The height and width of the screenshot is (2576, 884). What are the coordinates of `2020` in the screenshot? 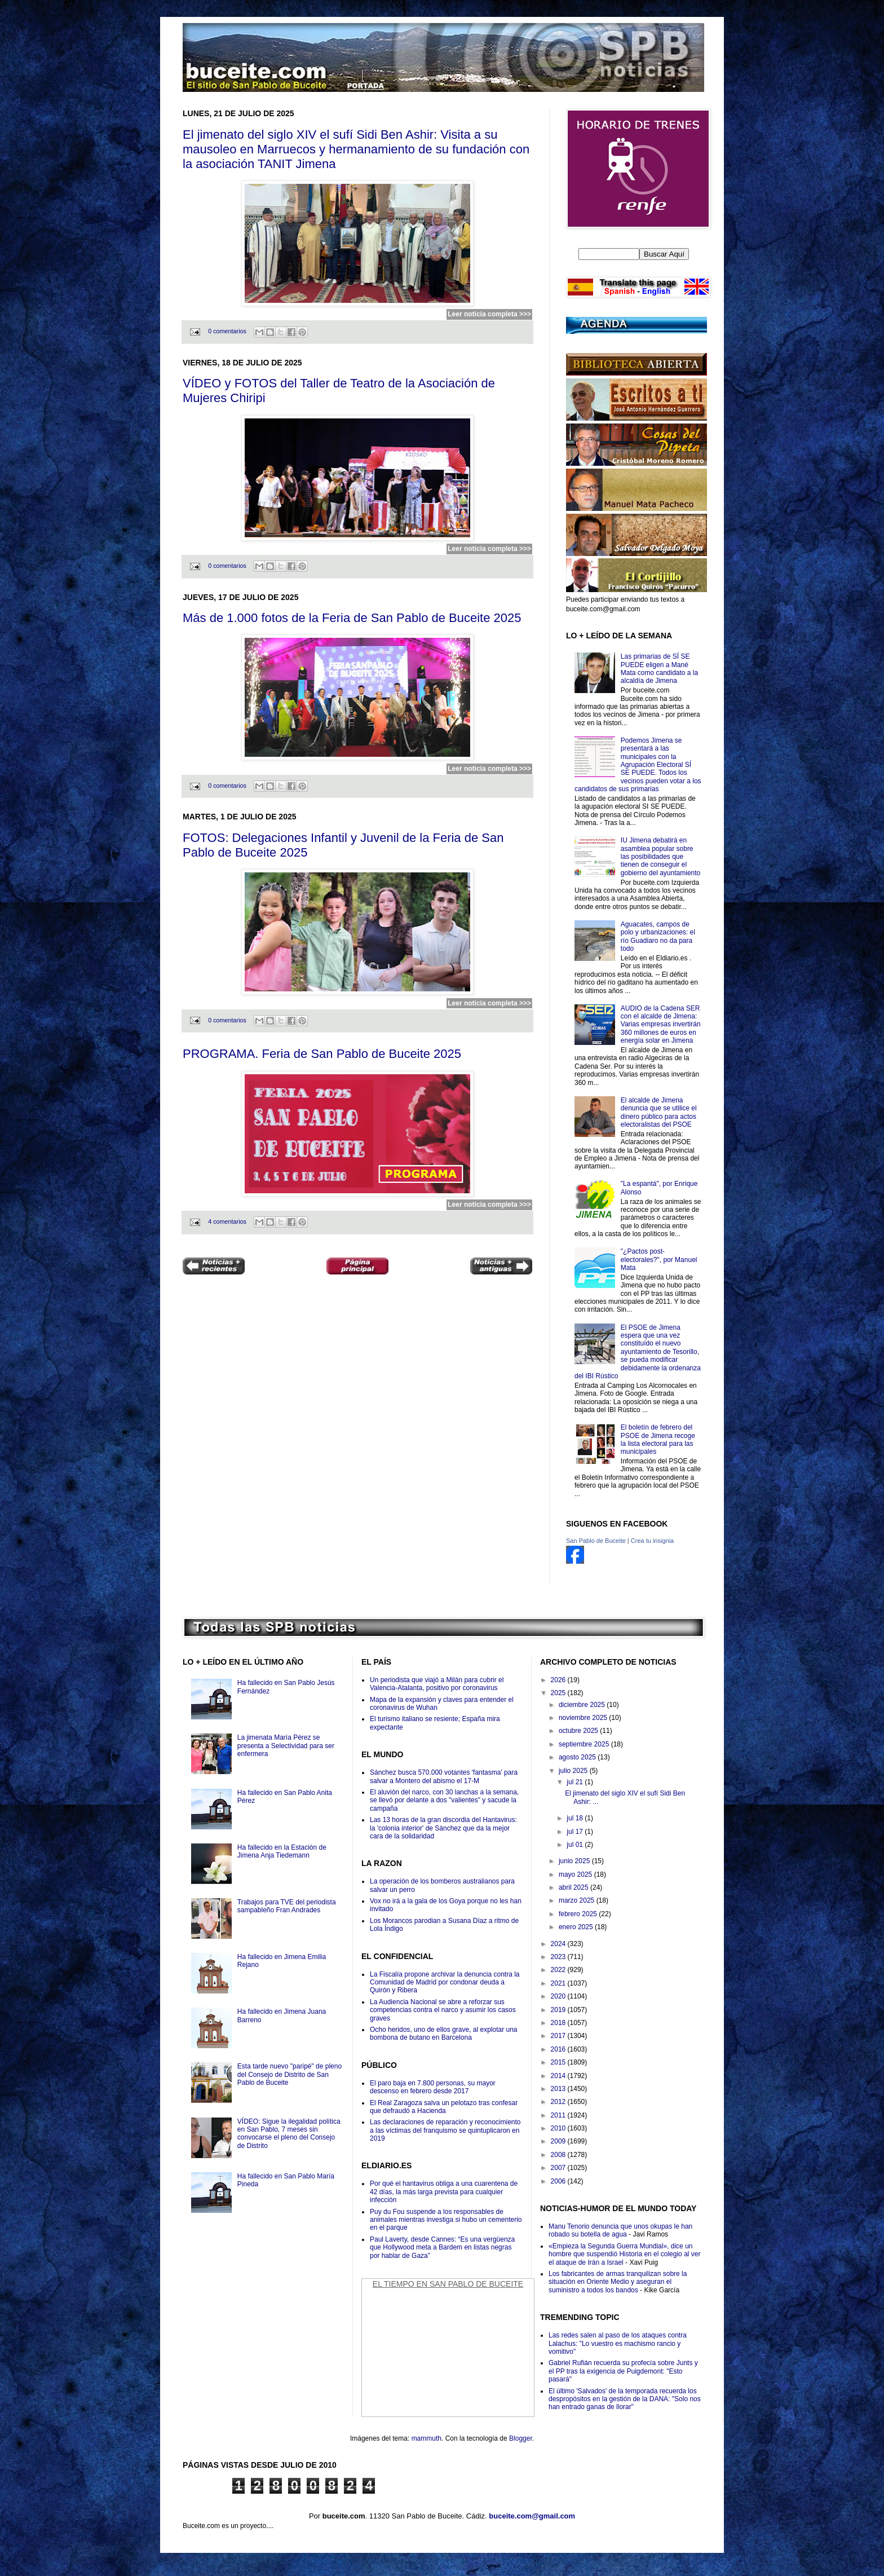 It's located at (559, 1996).